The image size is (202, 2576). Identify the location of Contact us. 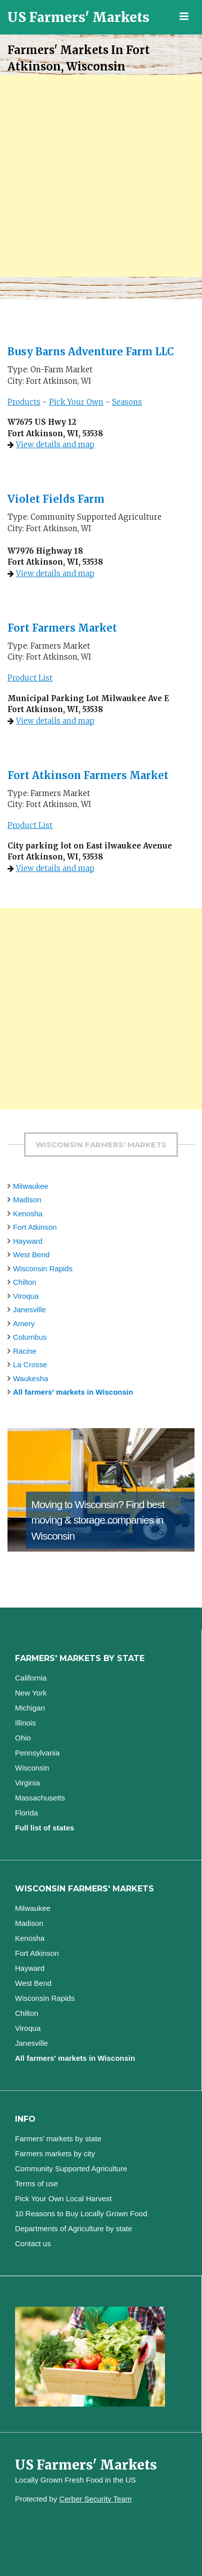
(33, 2243).